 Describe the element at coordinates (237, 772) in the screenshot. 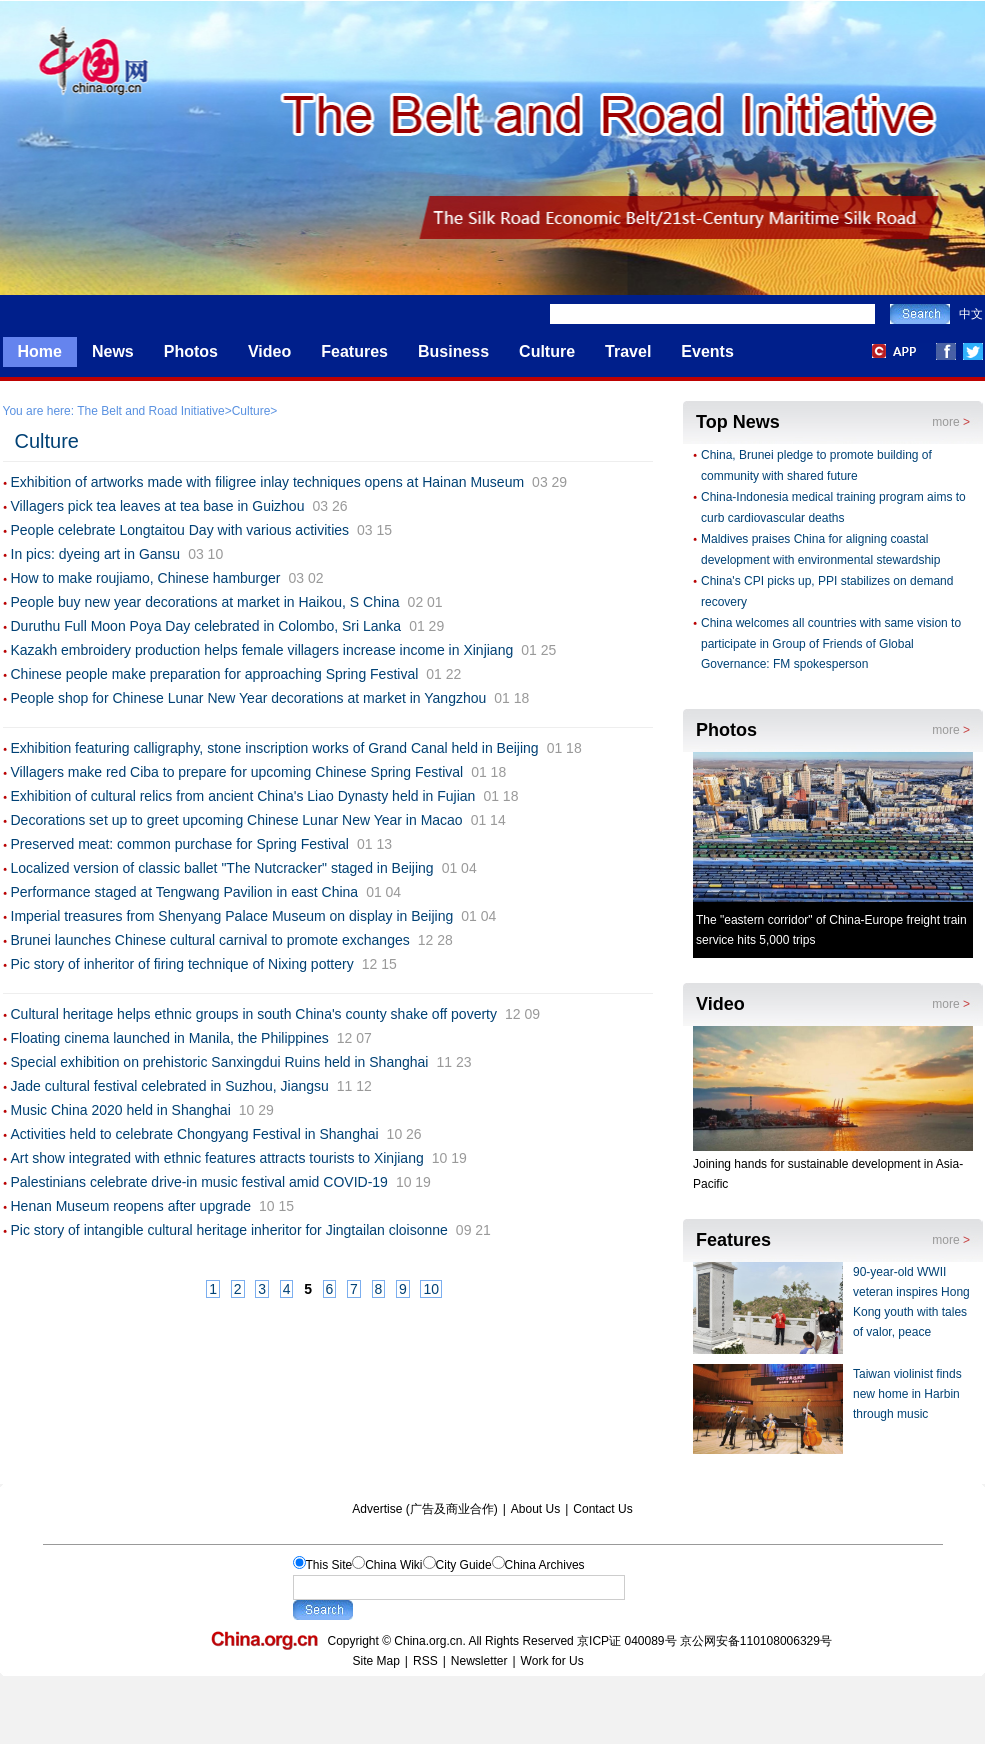

I see `Villagers make red Ciba to prepare for upcoming Chinese Spring Festival` at that location.